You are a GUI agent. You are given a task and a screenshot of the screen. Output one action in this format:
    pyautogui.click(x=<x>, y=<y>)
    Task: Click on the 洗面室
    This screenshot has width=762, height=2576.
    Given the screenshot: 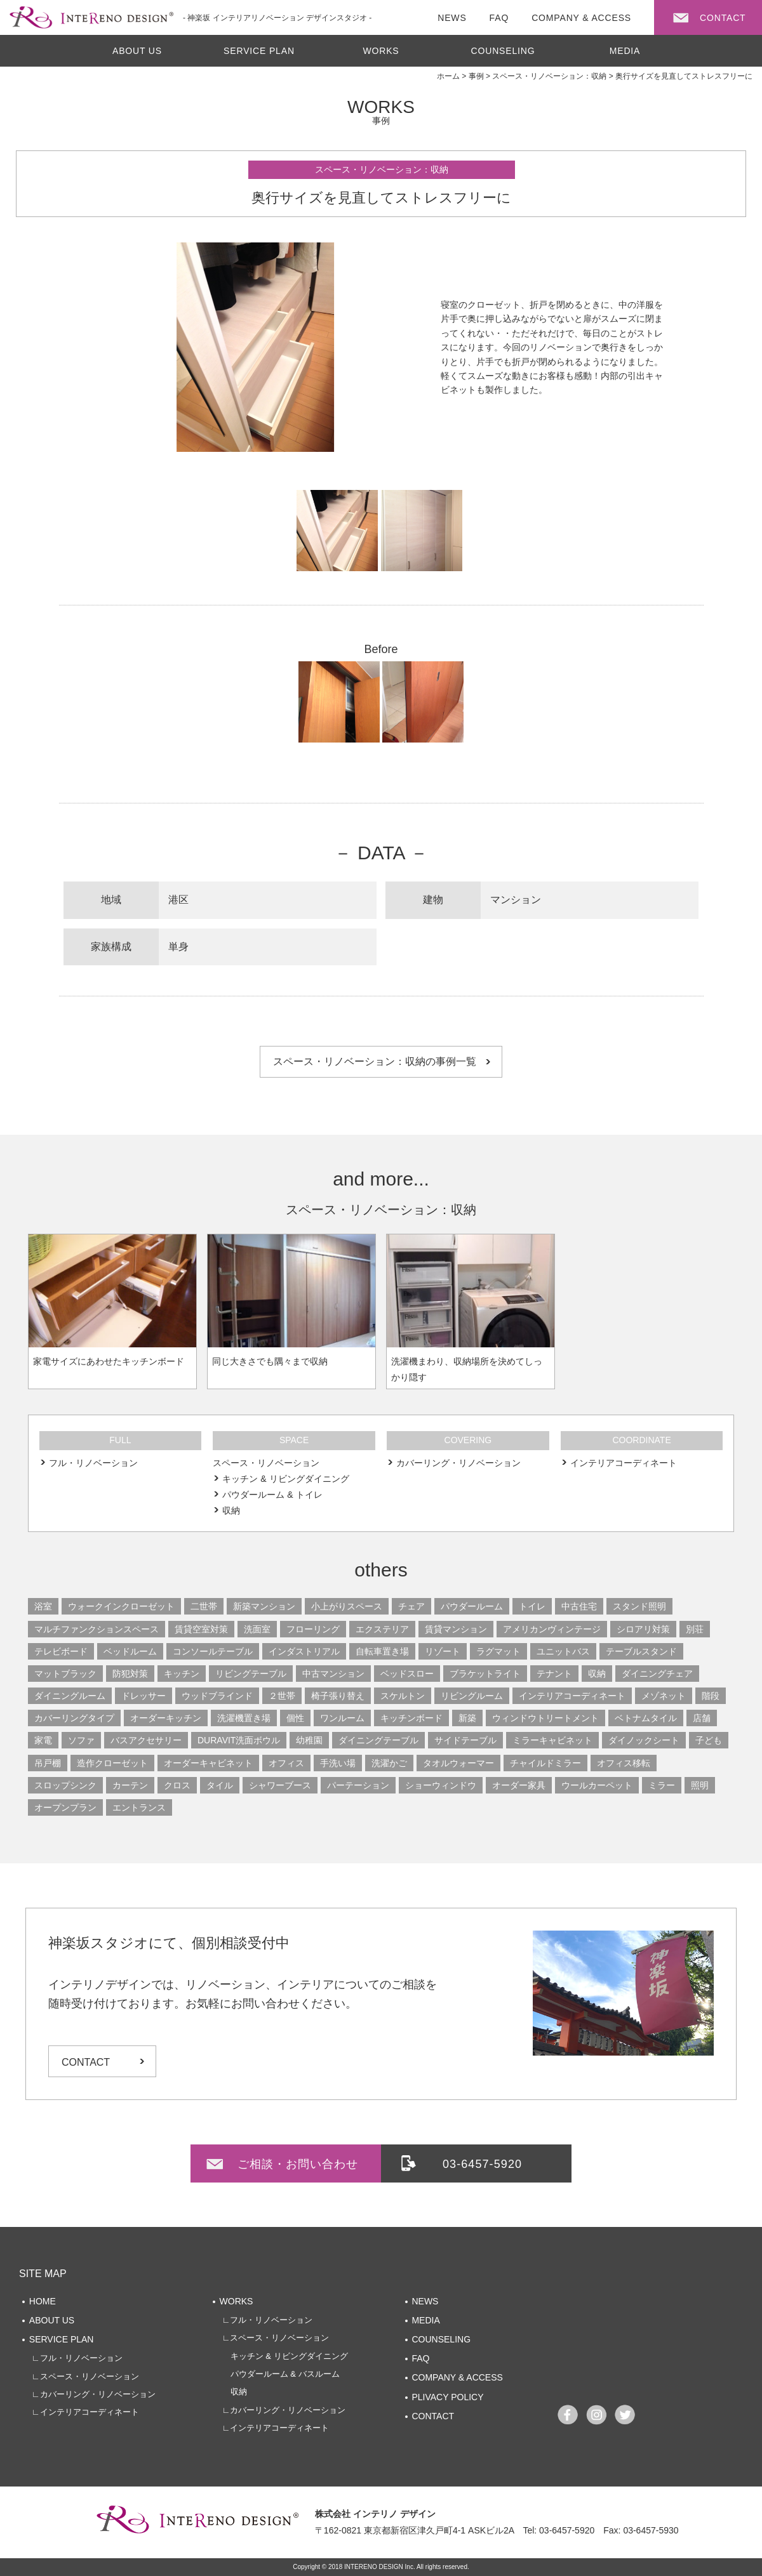 What is the action you would take?
    pyautogui.click(x=257, y=1629)
    